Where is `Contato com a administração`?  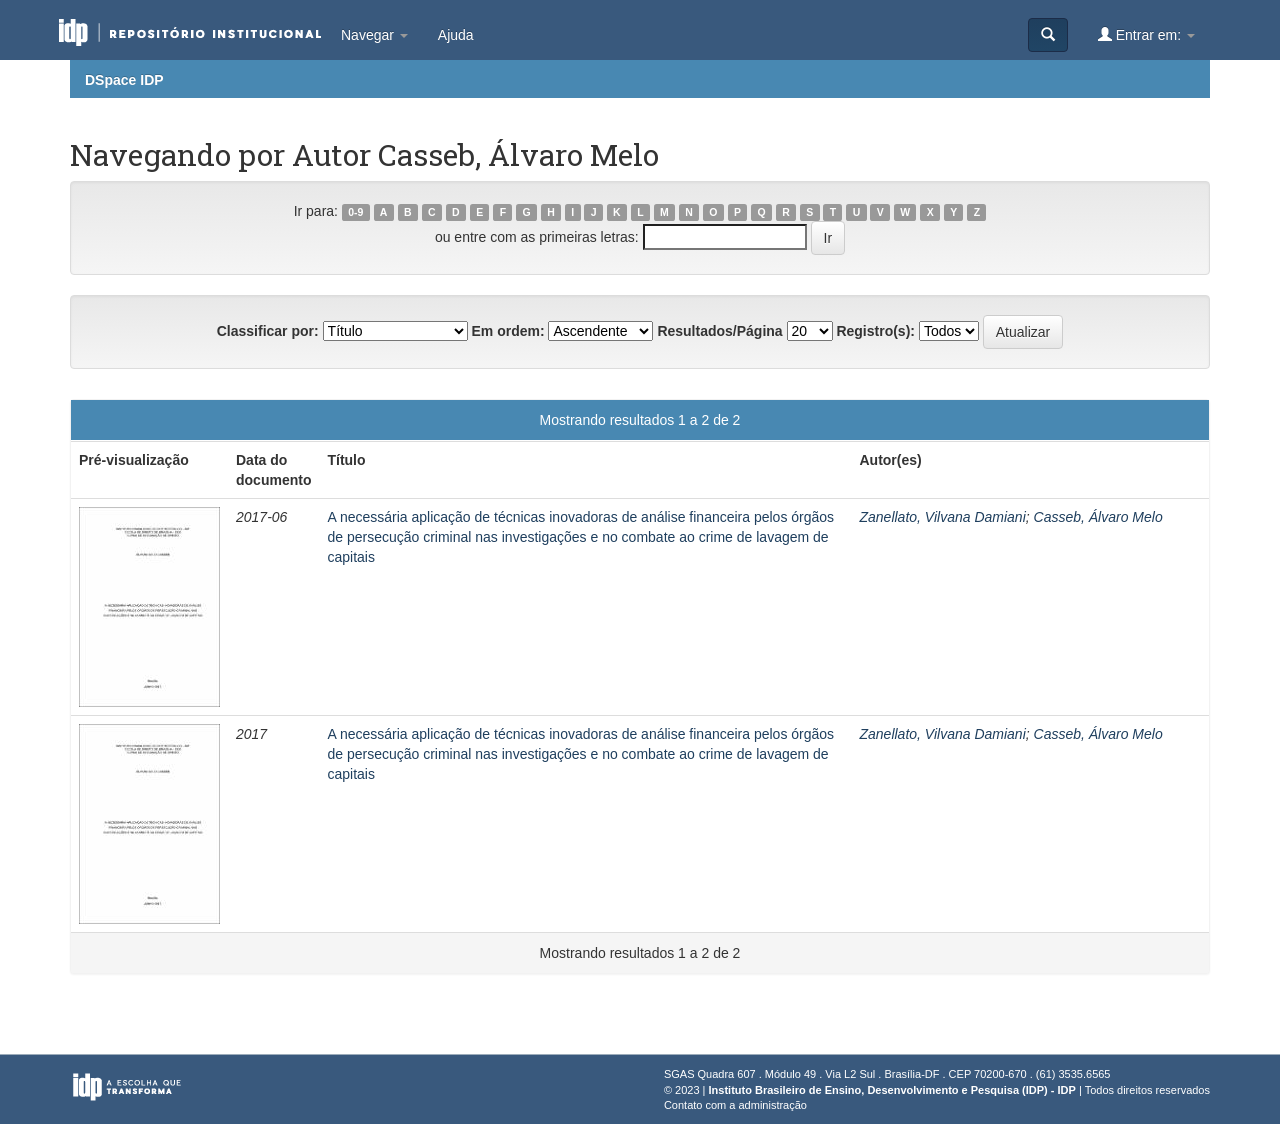 Contato com a administração is located at coordinates (735, 1105).